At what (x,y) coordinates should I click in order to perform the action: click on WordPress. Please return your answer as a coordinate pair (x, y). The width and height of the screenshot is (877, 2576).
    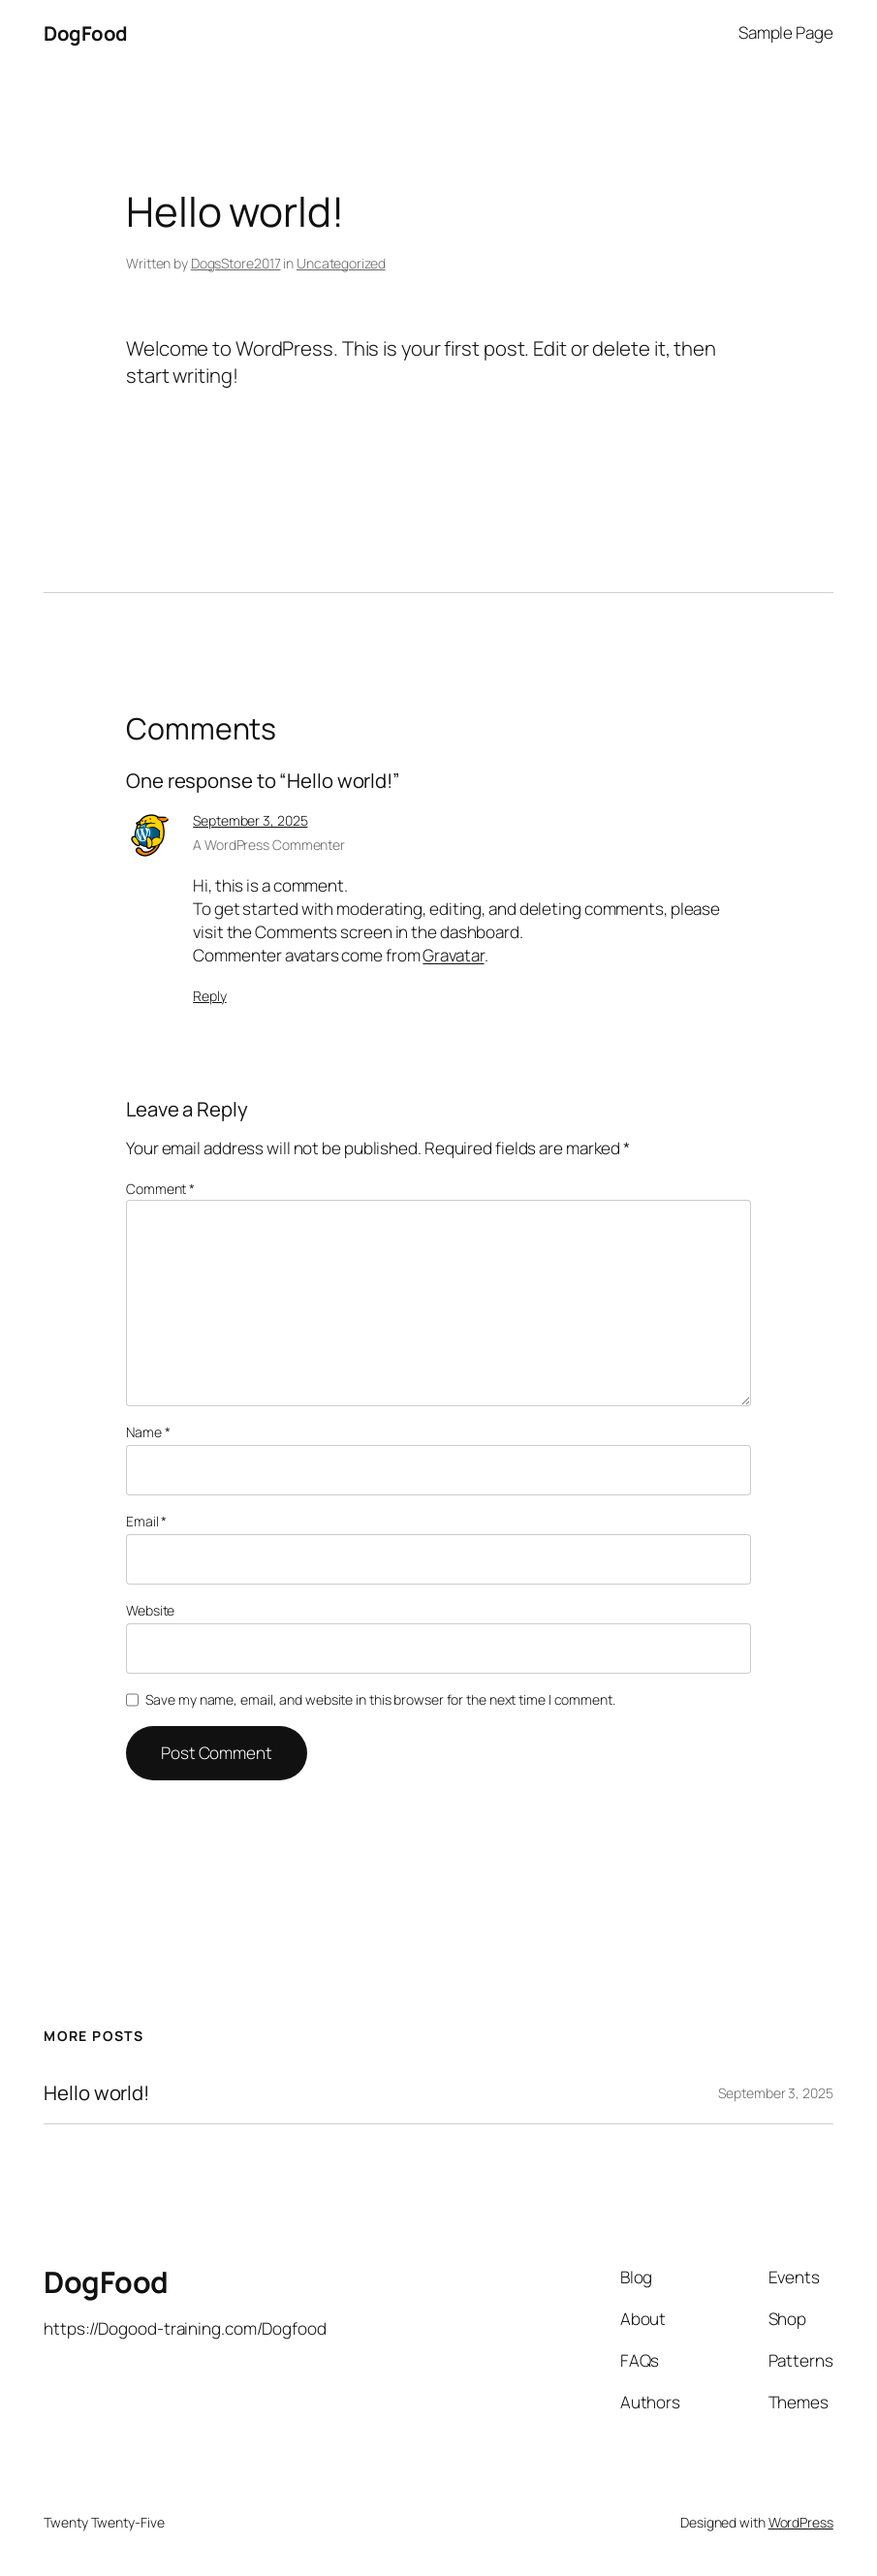
    Looking at the image, I should click on (800, 2522).